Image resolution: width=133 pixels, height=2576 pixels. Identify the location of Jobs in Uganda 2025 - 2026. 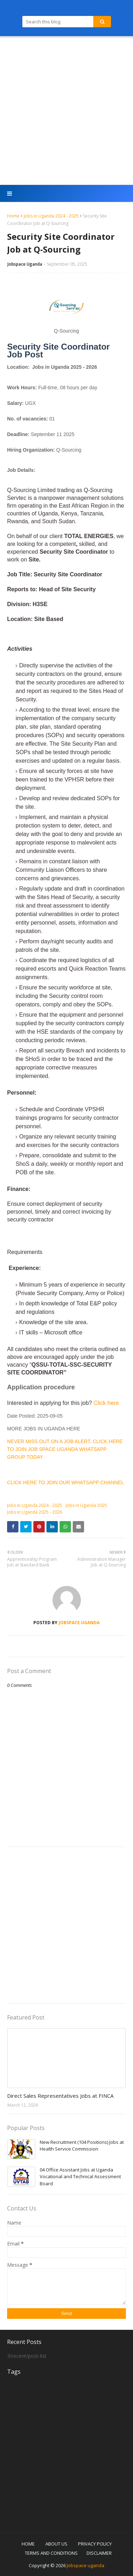
(34, 1512).